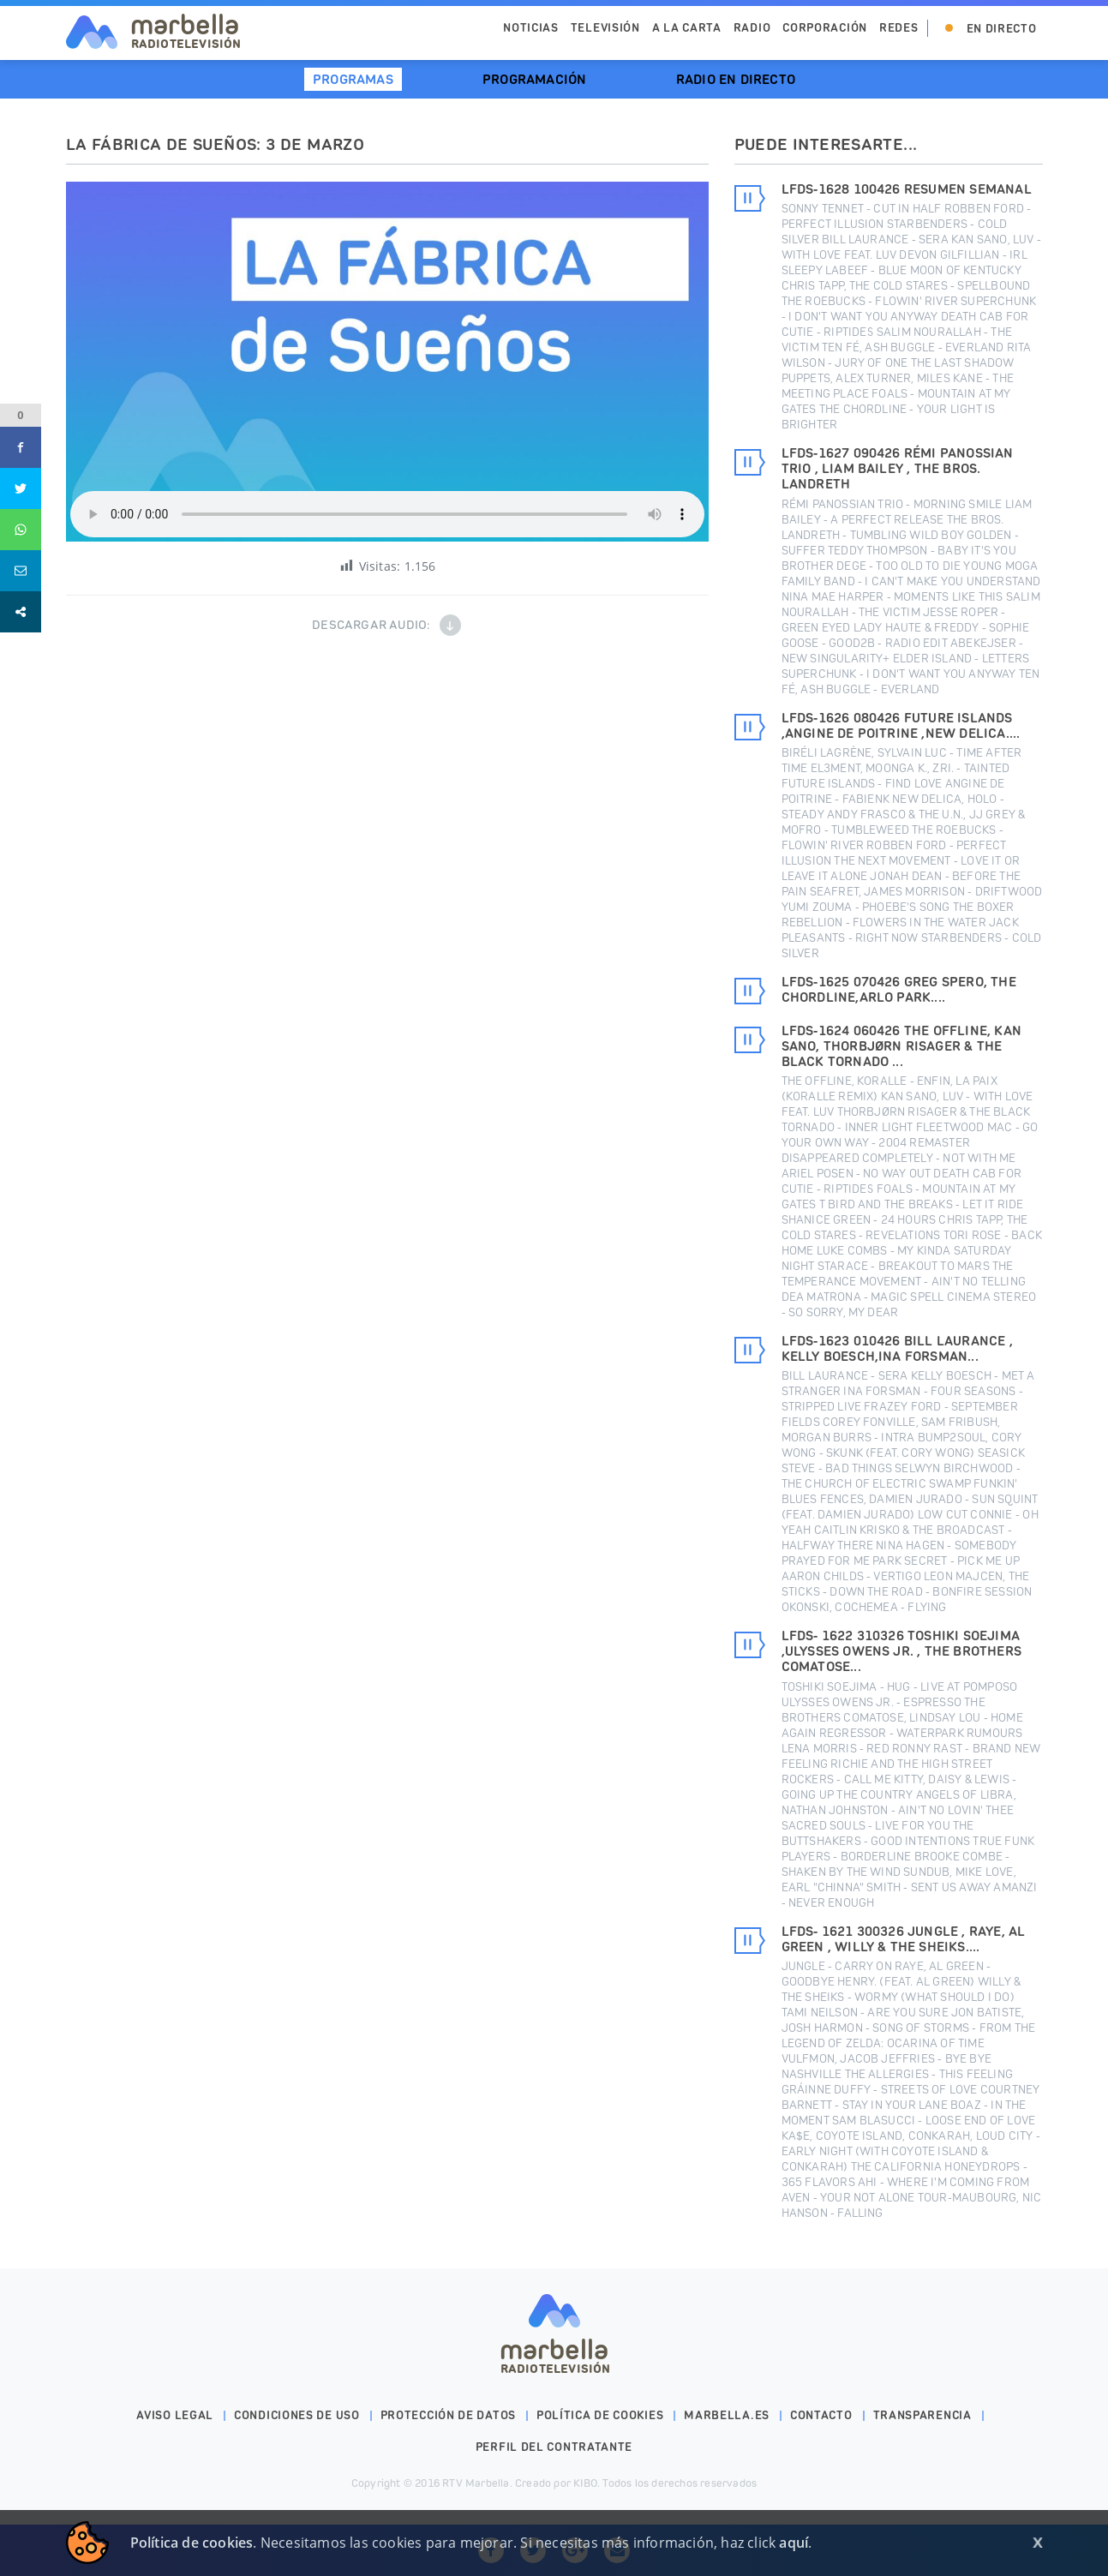 The height and width of the screenshot is (2576, 1108). What do you see at coordinates (605, 28) in the screenshot?
I see `Televisión` at bounding box center [605, 28].